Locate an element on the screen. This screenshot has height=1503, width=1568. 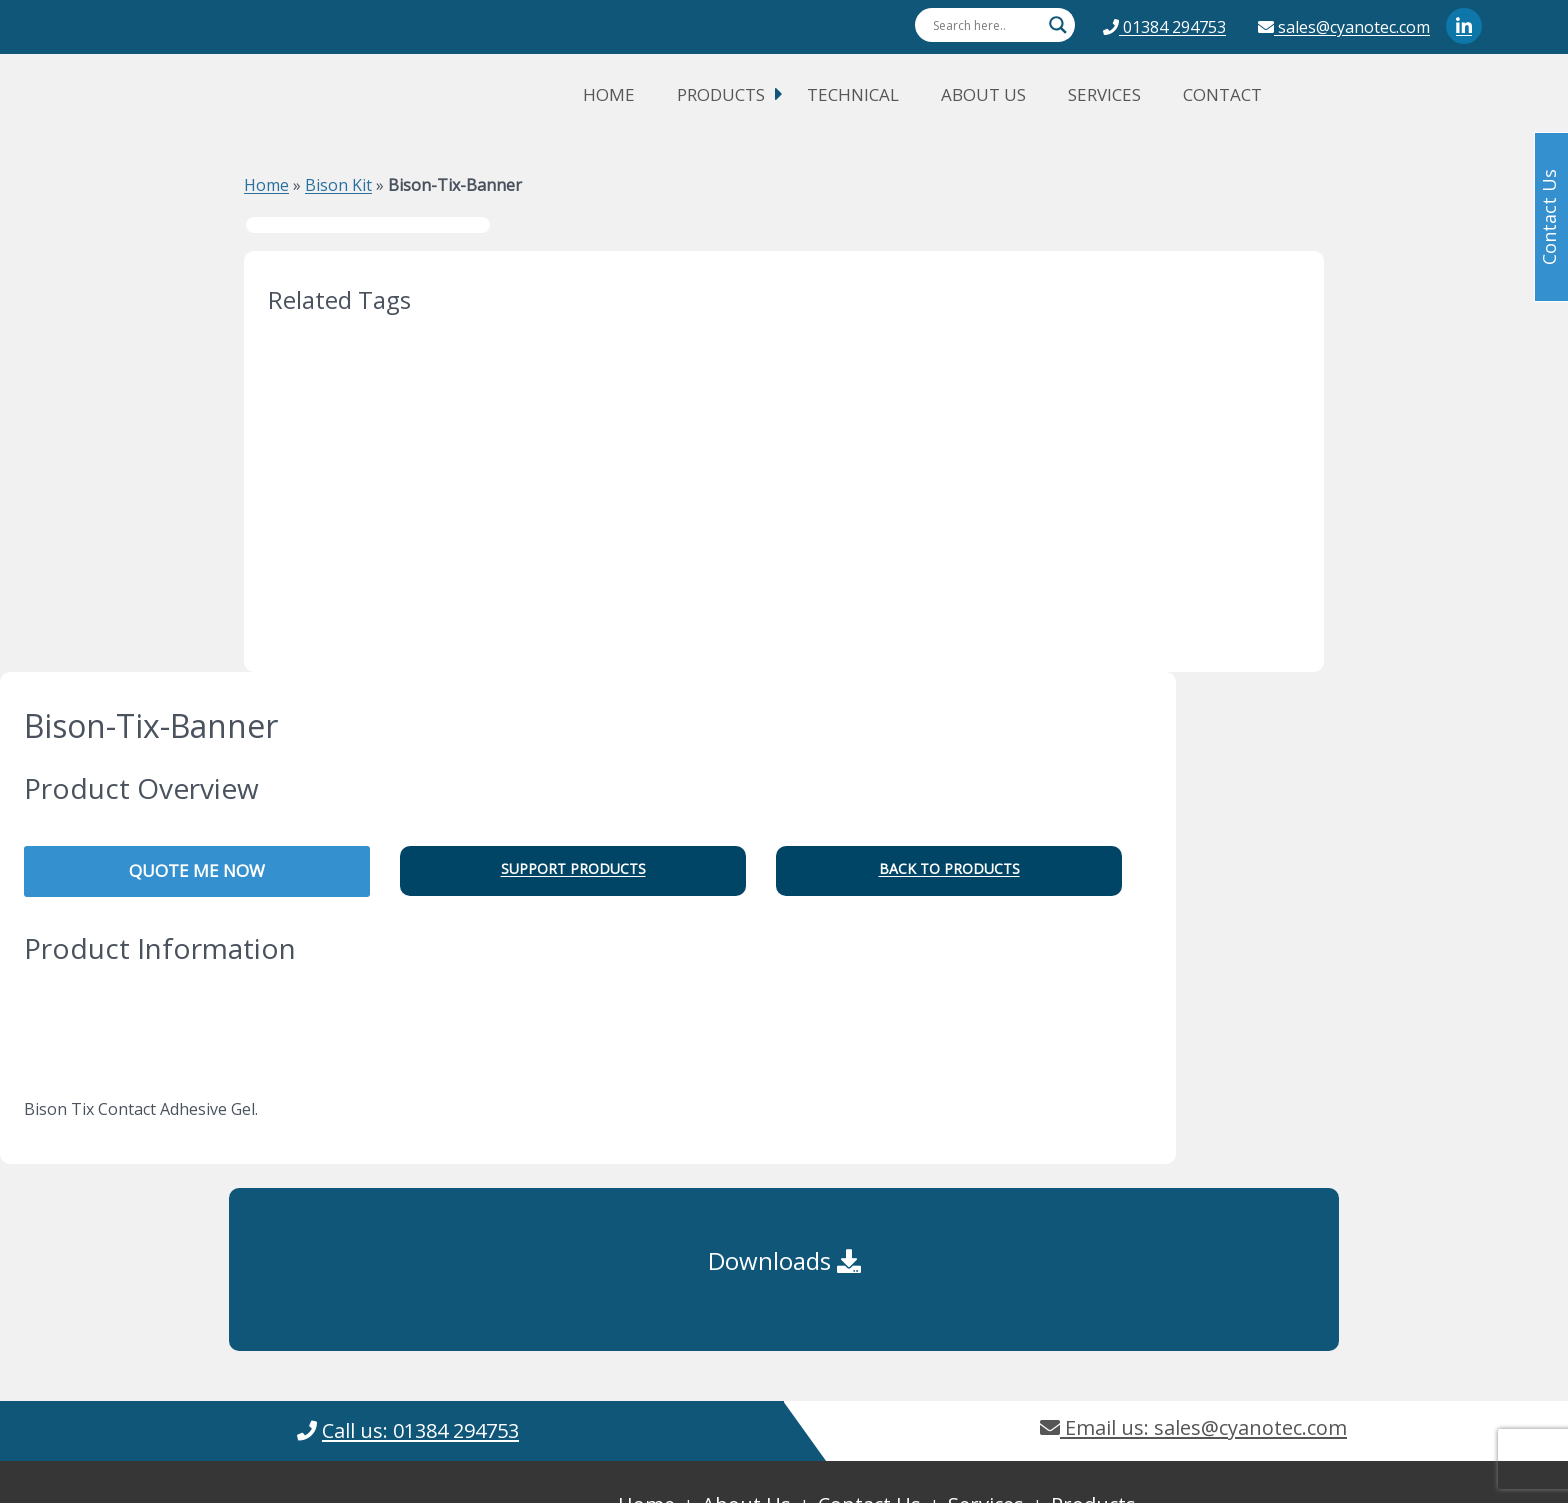
Services is located at coordinates (1104, 94).